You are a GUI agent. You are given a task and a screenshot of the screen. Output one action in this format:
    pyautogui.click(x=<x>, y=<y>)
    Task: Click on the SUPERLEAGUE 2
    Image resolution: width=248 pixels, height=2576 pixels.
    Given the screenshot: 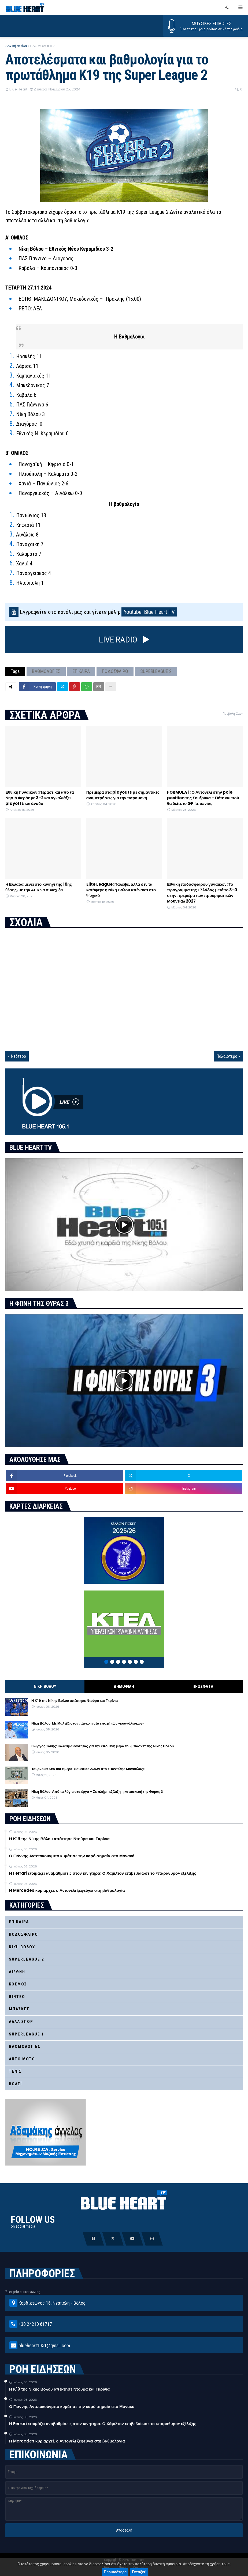 What is the action you would take?
    pyautogui.click(x=156, y=671)
    